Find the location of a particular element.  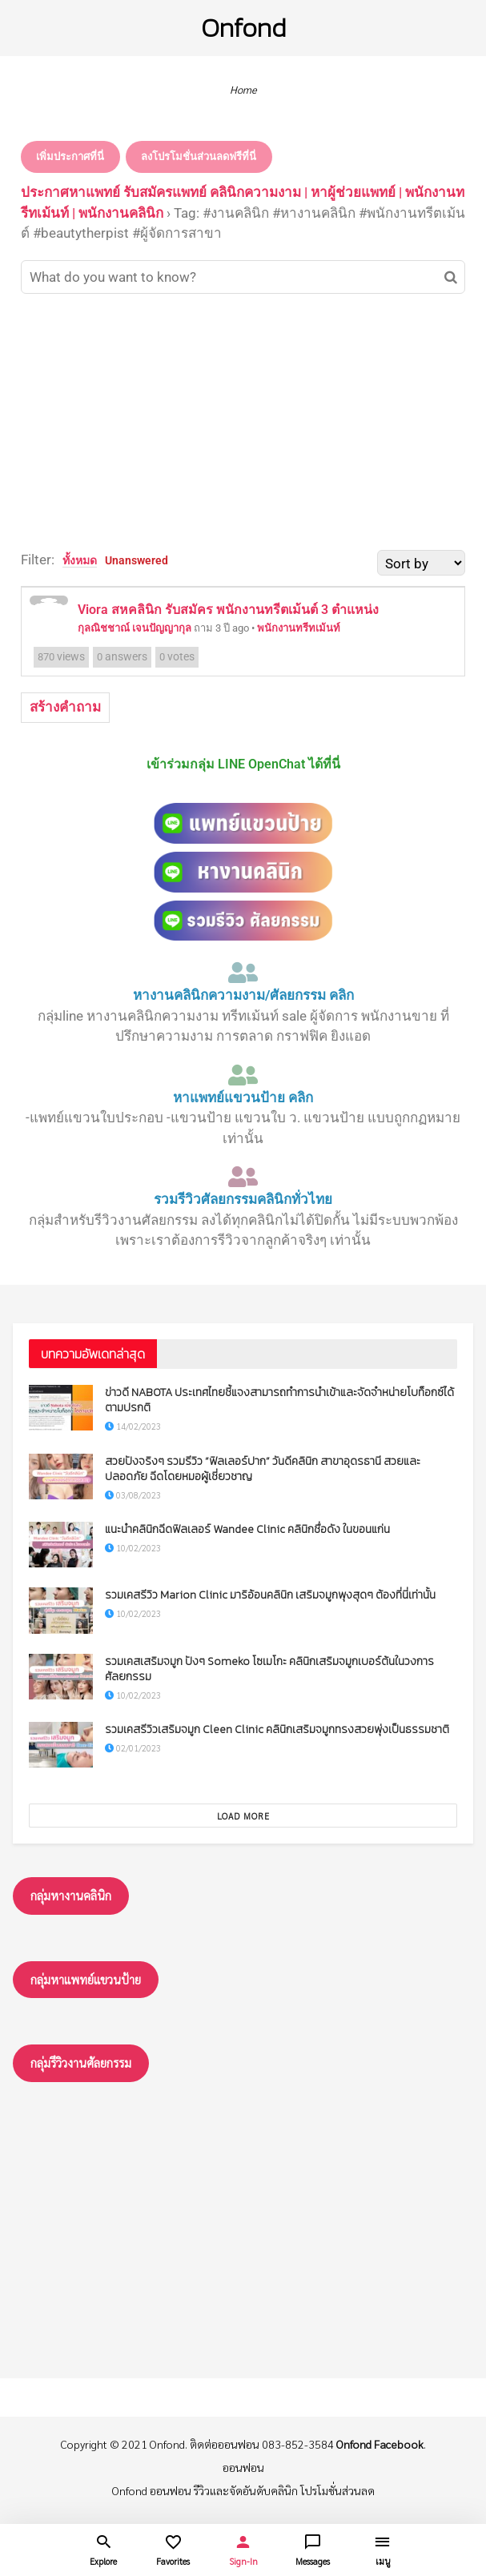

[หางานคลินิกความงาม/ศัลยกรรม คลิก] is located at coordinates (243, 973).